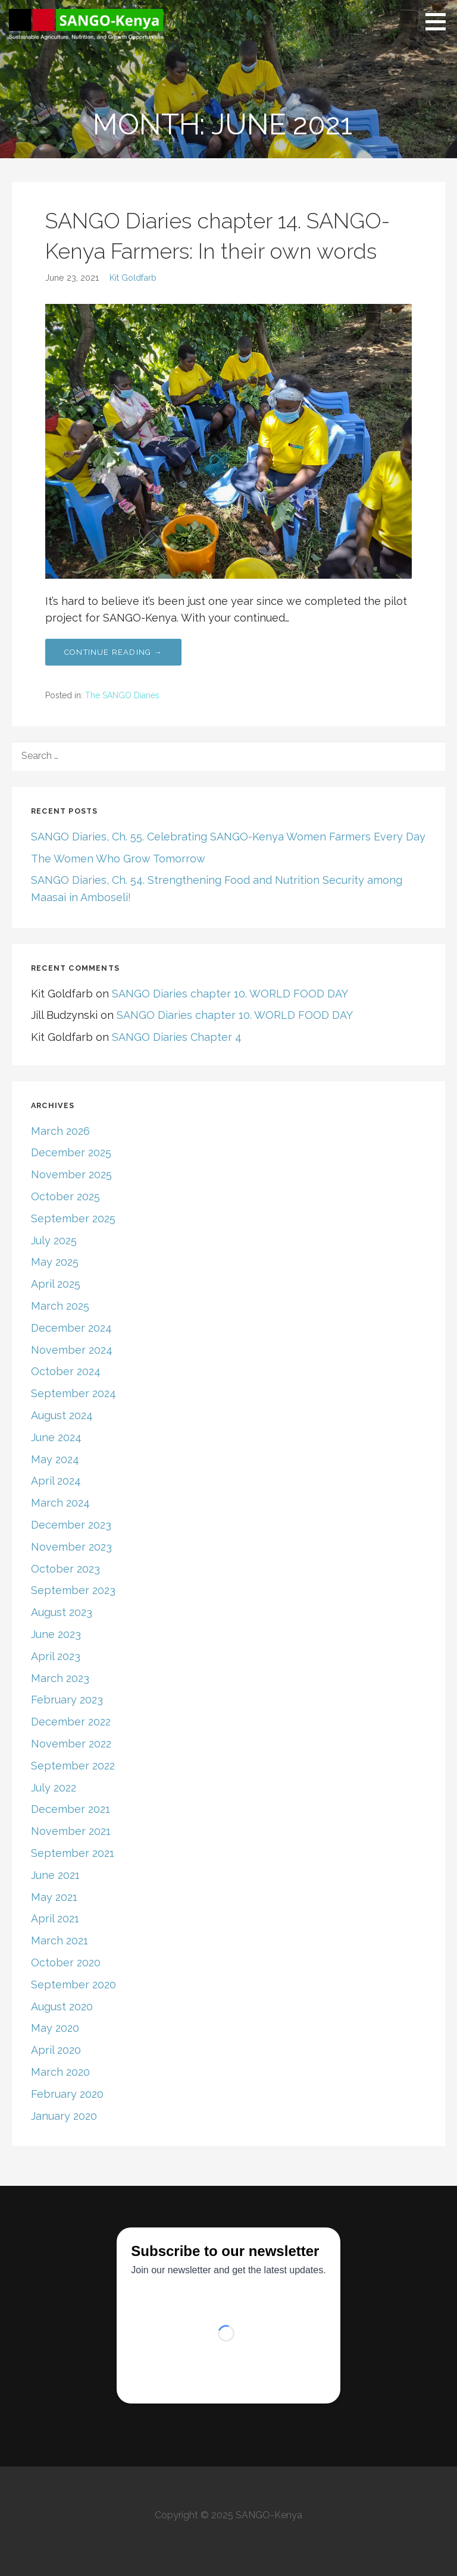  I want to click on September 2023, so click(73, 1590).